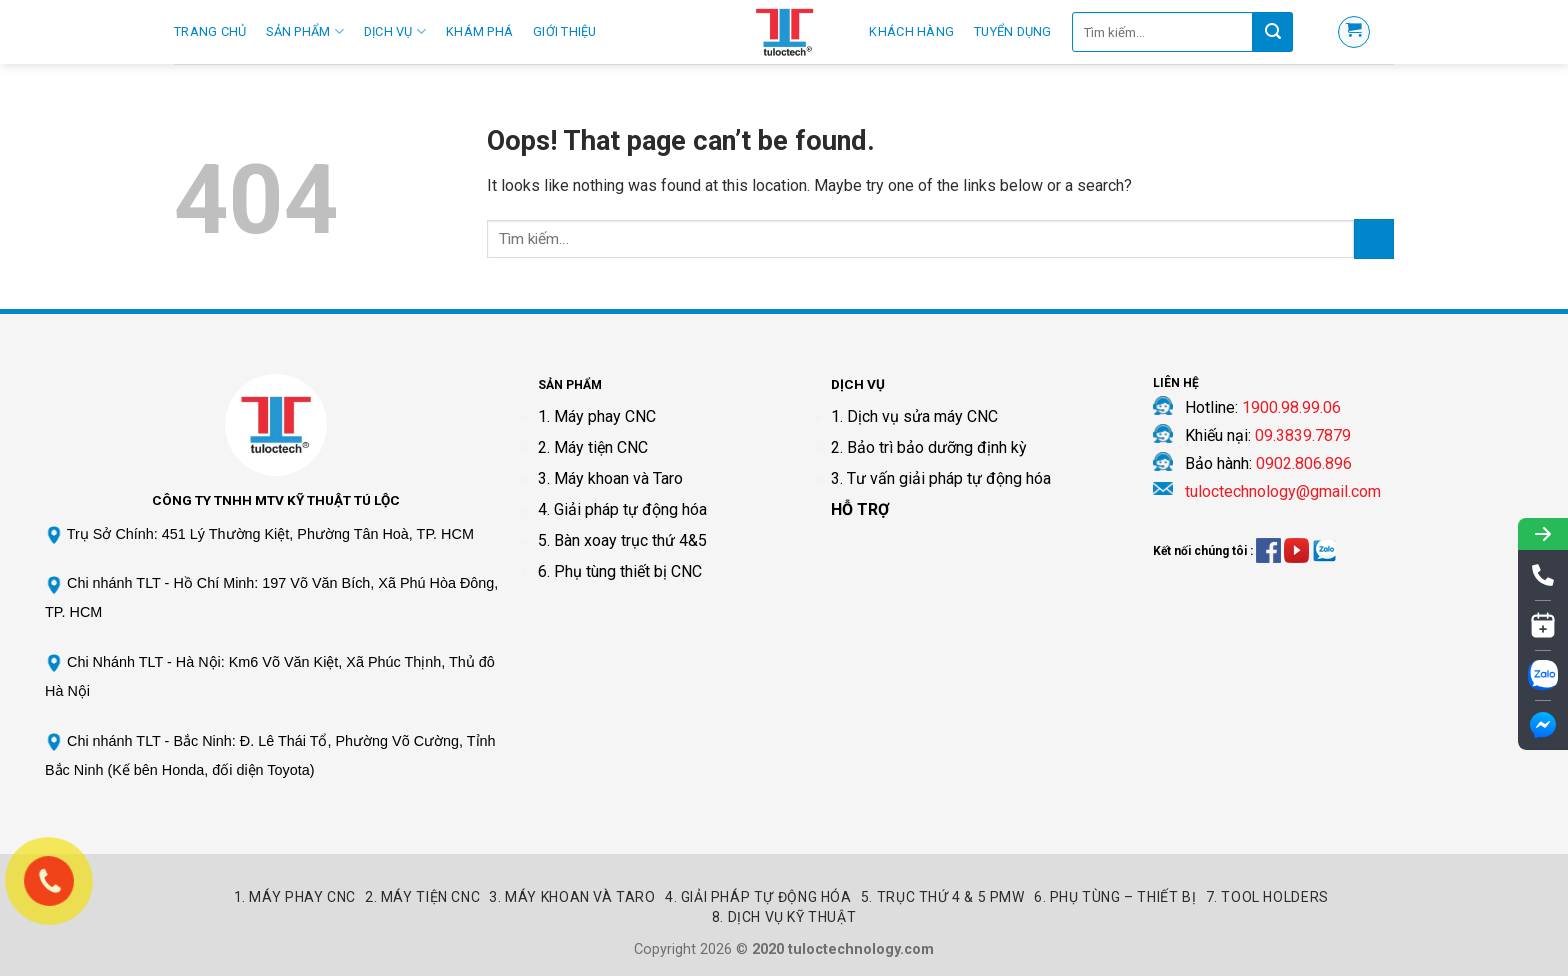  Describe the element at coordinates (565, 31) in the screenshot. I see `Giới thiệu` at that location.